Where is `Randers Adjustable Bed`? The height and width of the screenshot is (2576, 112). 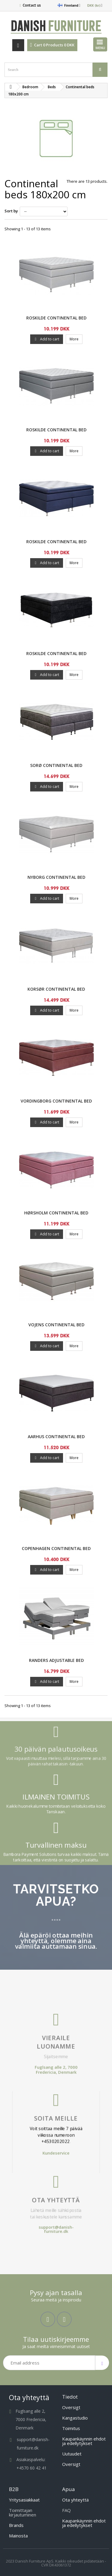 Randers Adjustable Bed is located at coordinates (56, 1660).